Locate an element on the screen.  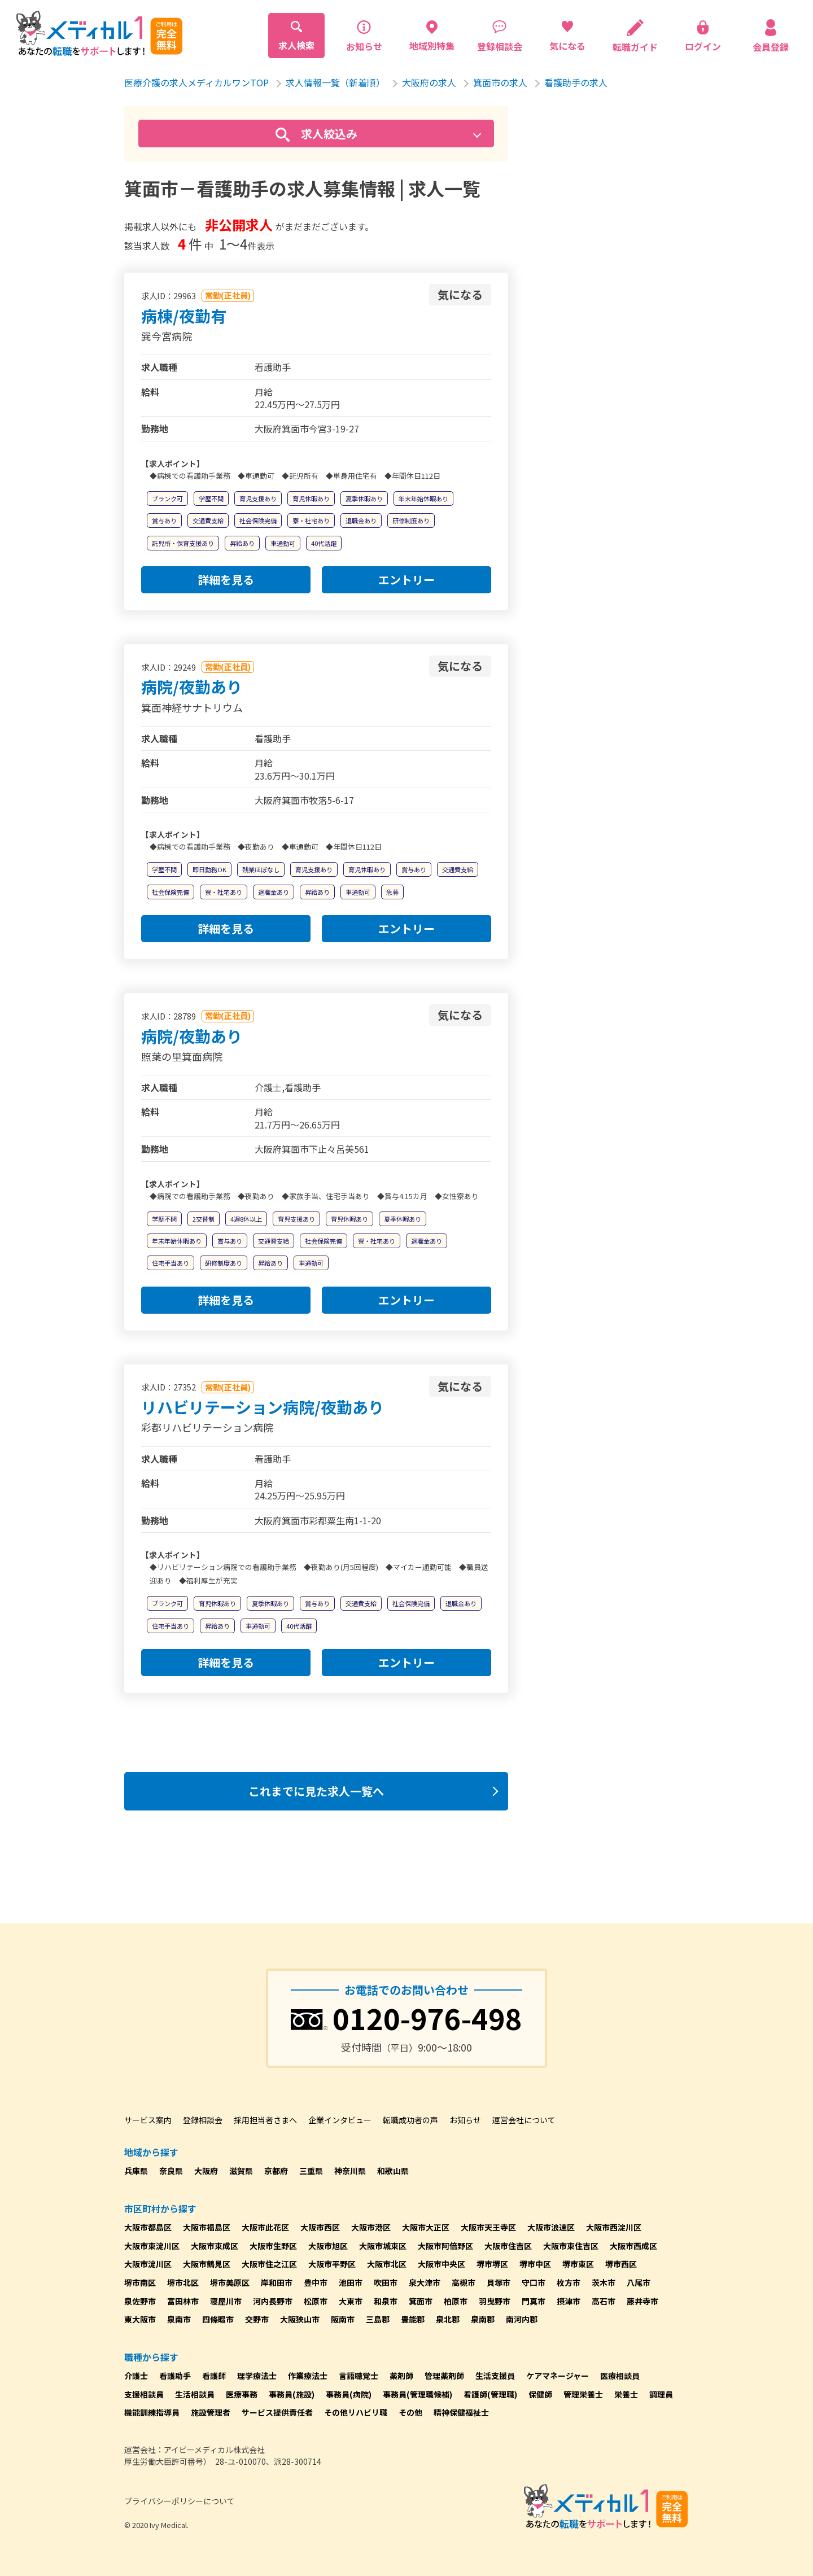
枚方市 is located at coordinates (568, 2282).